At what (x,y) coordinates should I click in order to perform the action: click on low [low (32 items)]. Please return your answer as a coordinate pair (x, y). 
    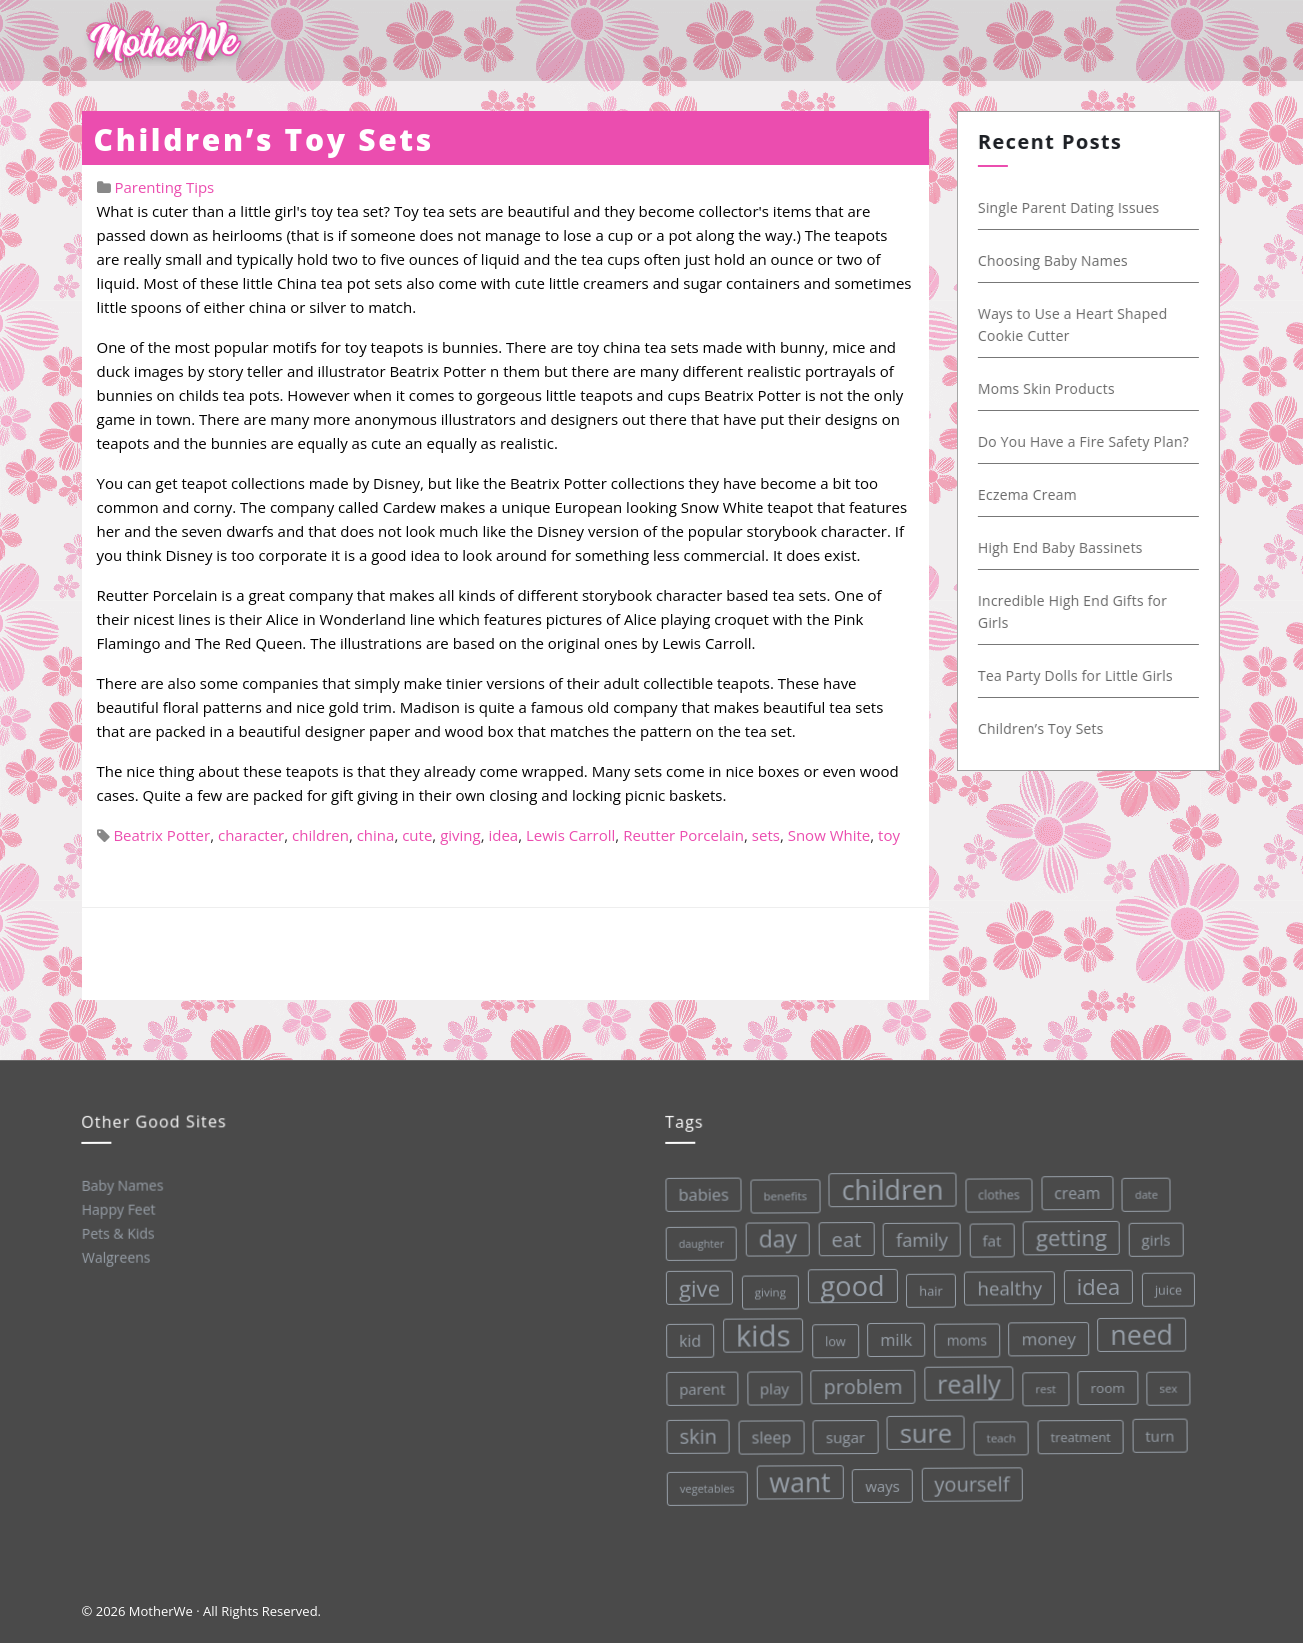
    Looking at the image, I should click on (832, 1338).